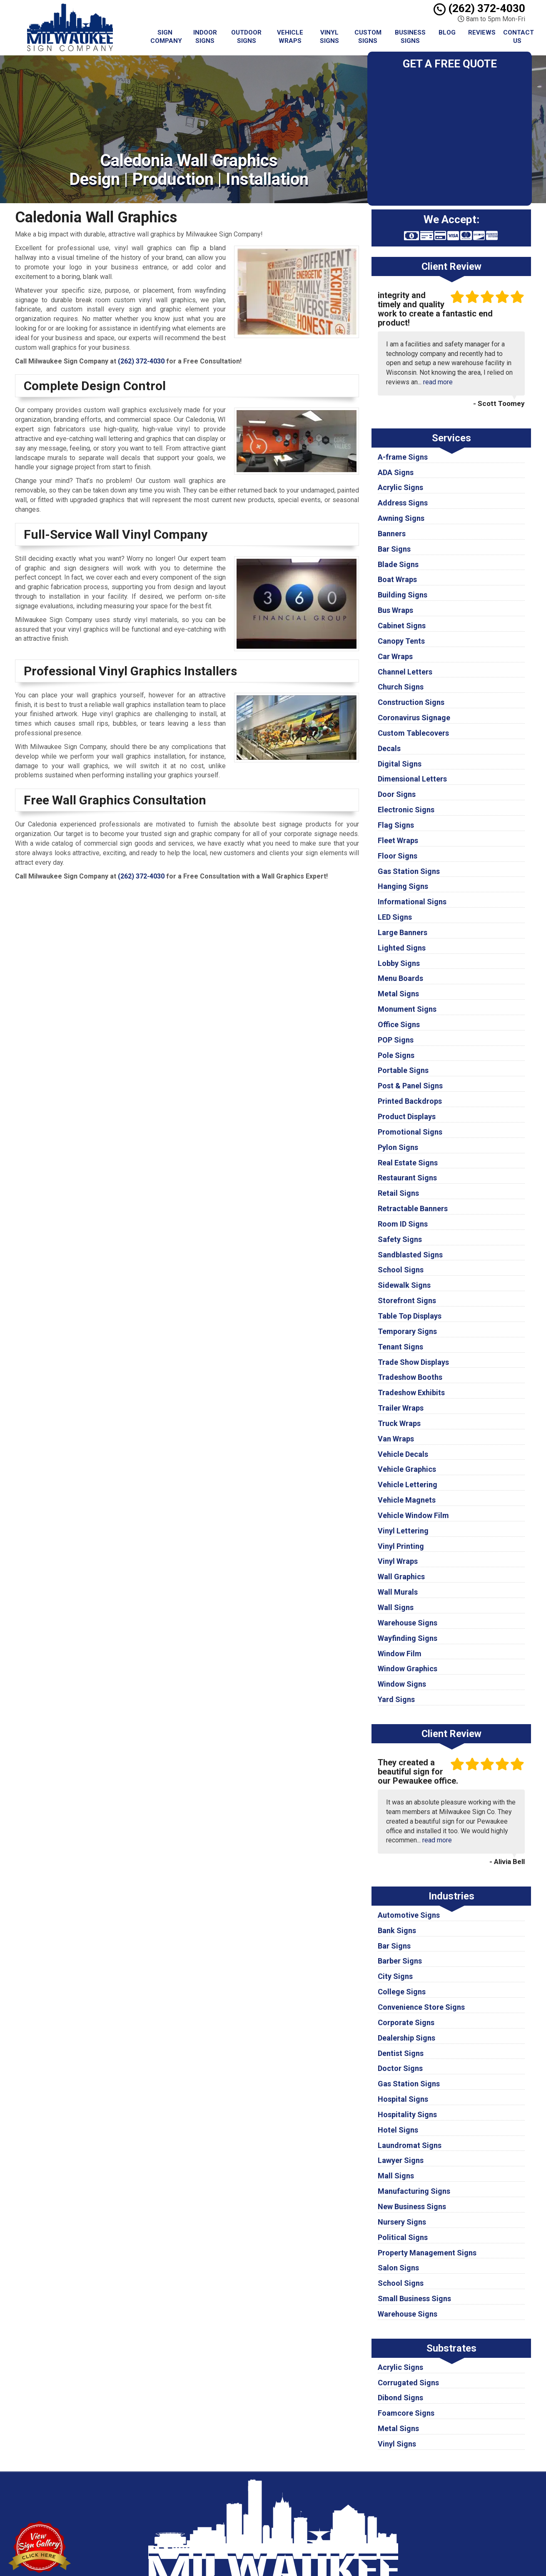 The height and width of the screenshot is (2576, 546). What do you see at coordinates (401, 1269) in the screenshot?
I see `School Signs` at bounding box center [401, 1269].